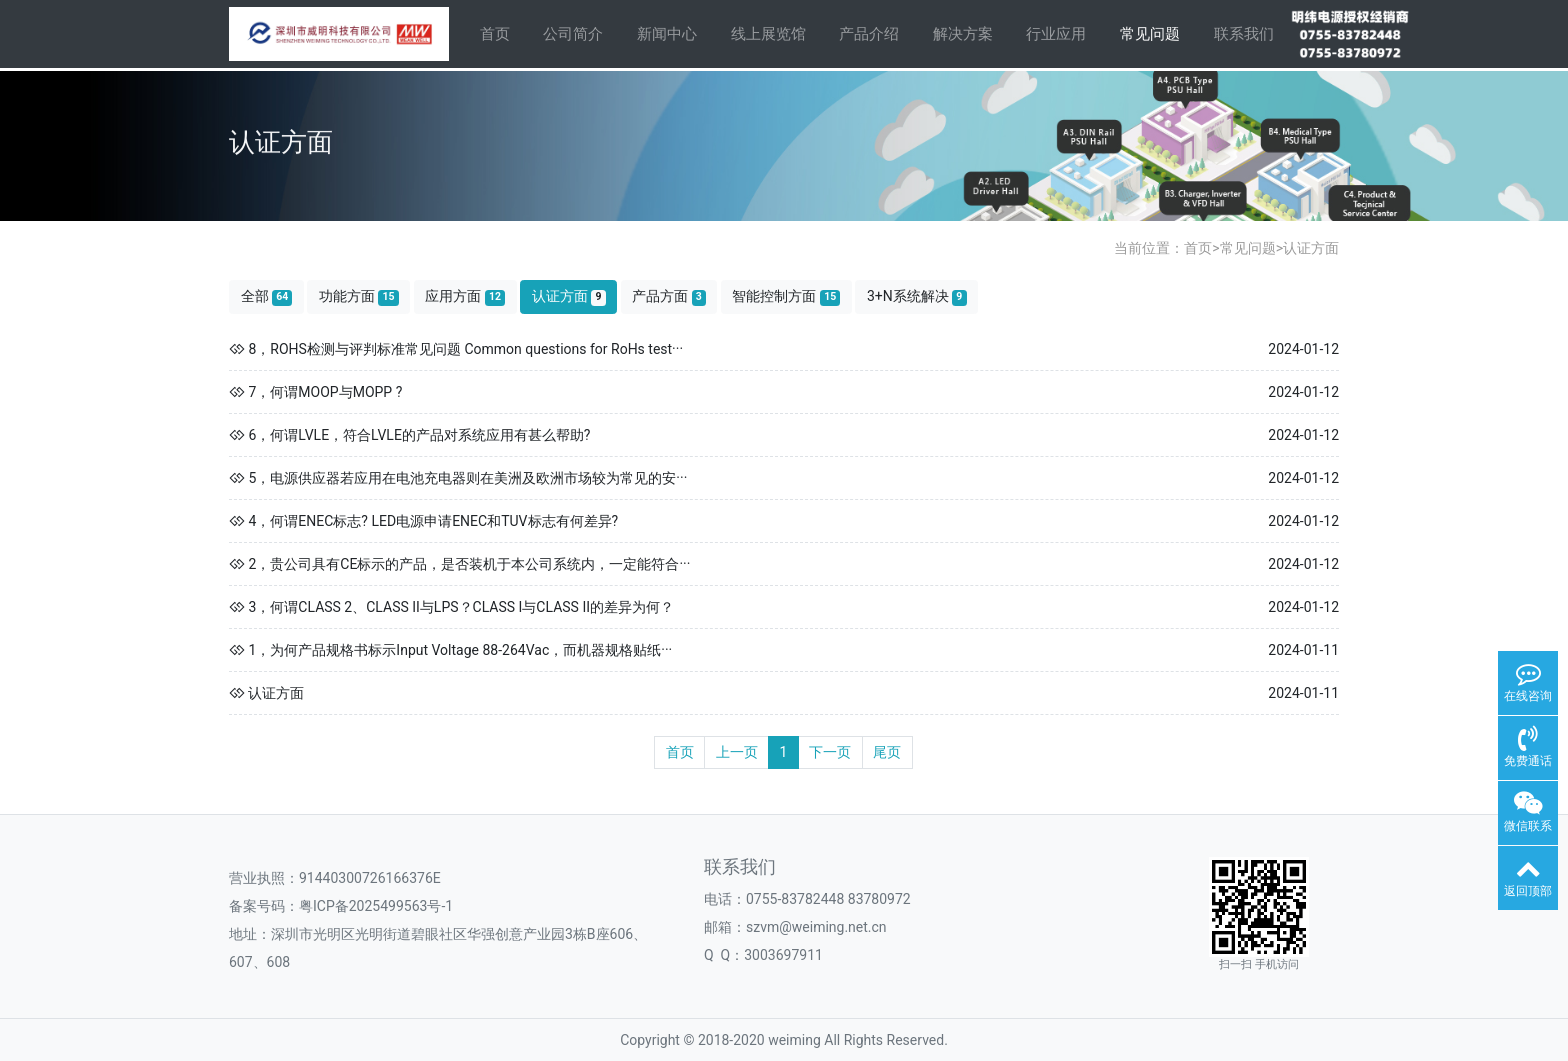 The height and width of the screenshot is (1061, 1568). What do you see at coordinates (376, 906) in the screenshot?
I see `粤ICP备2025499563号-1` at bounding box center [376, 906].